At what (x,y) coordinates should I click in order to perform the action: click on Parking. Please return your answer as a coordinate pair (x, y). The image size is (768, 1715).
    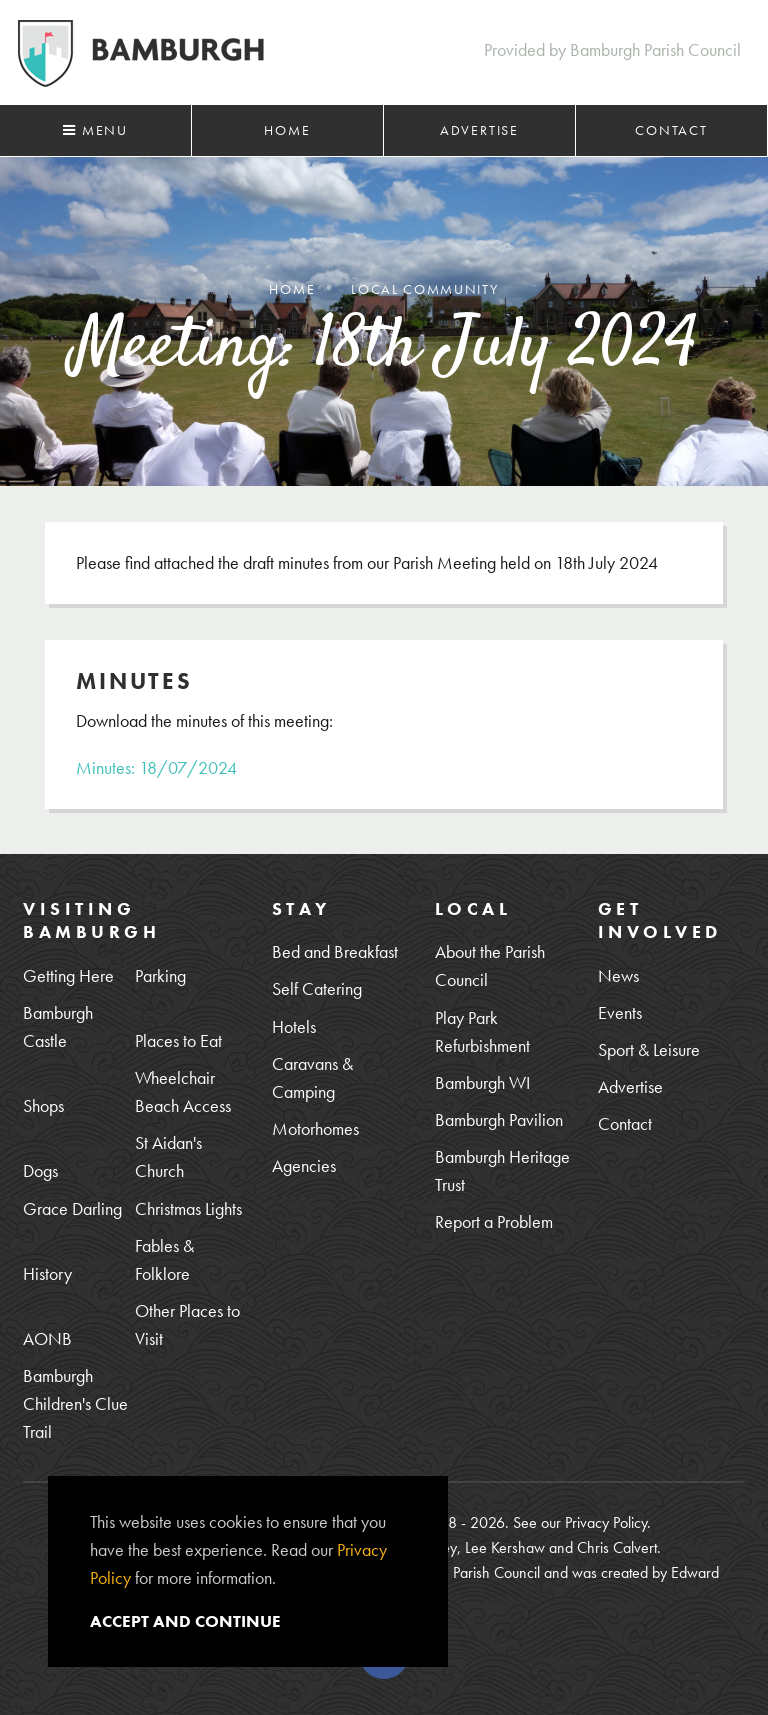
    Looking at the image, I should click on (160, 975).